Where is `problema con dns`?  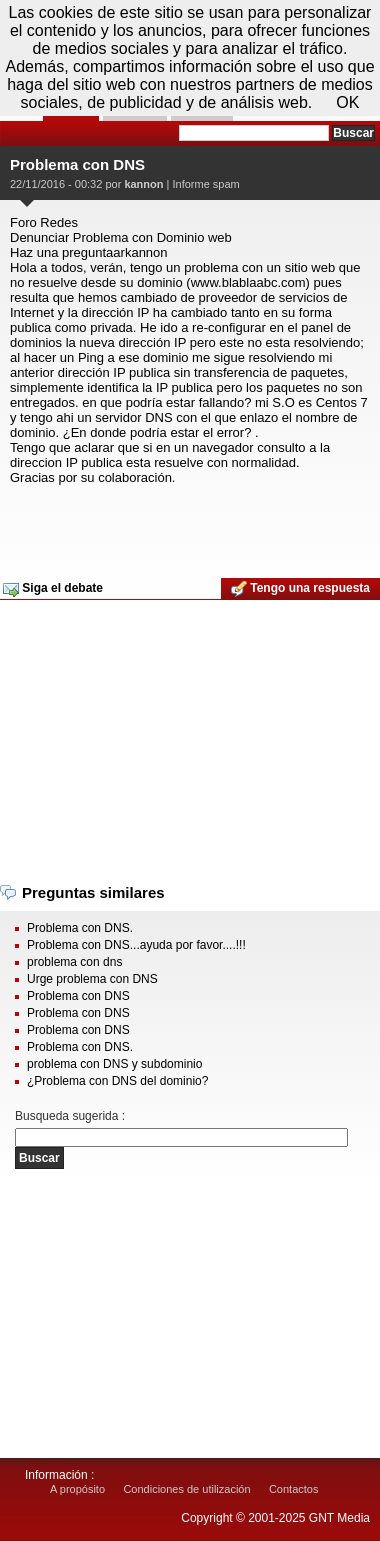
problema con dns is located at coordinates (74, 962).